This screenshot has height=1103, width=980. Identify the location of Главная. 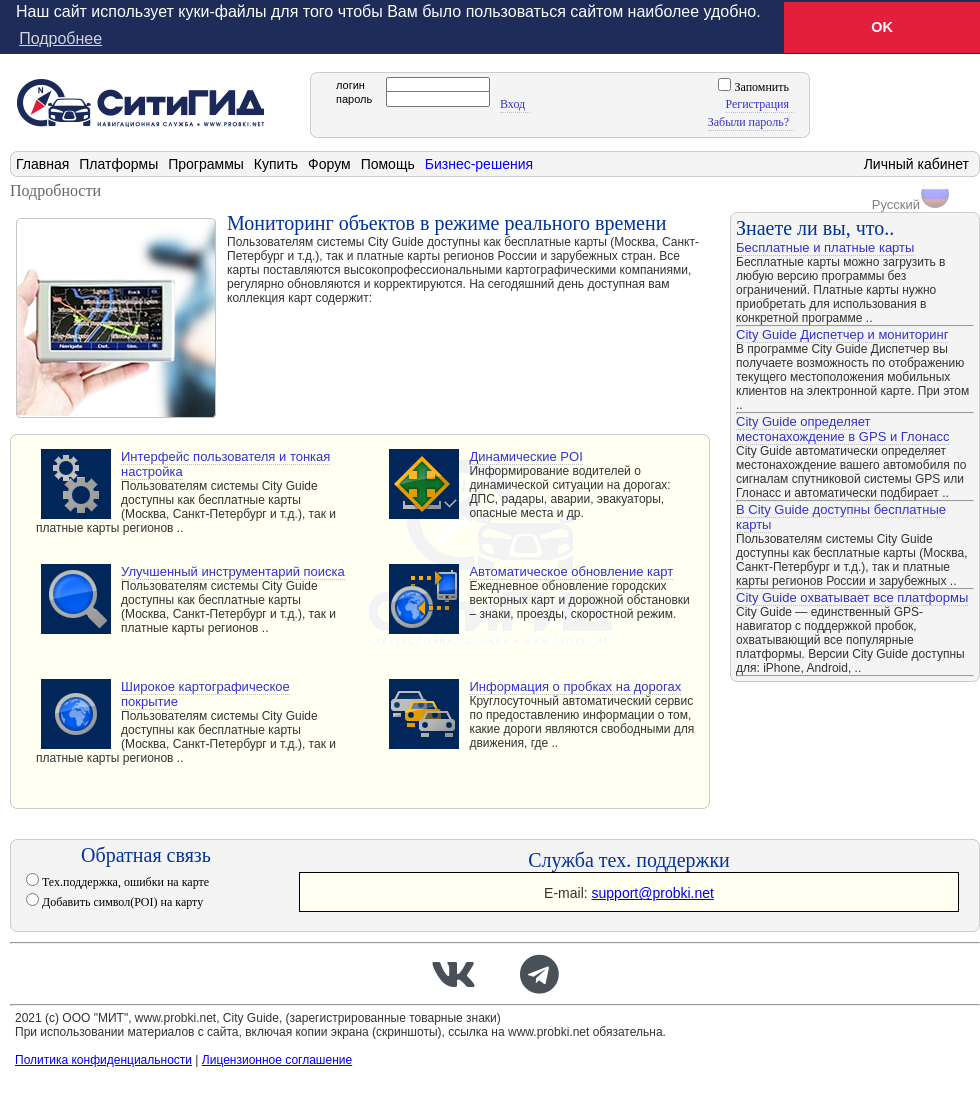
(42, 164).